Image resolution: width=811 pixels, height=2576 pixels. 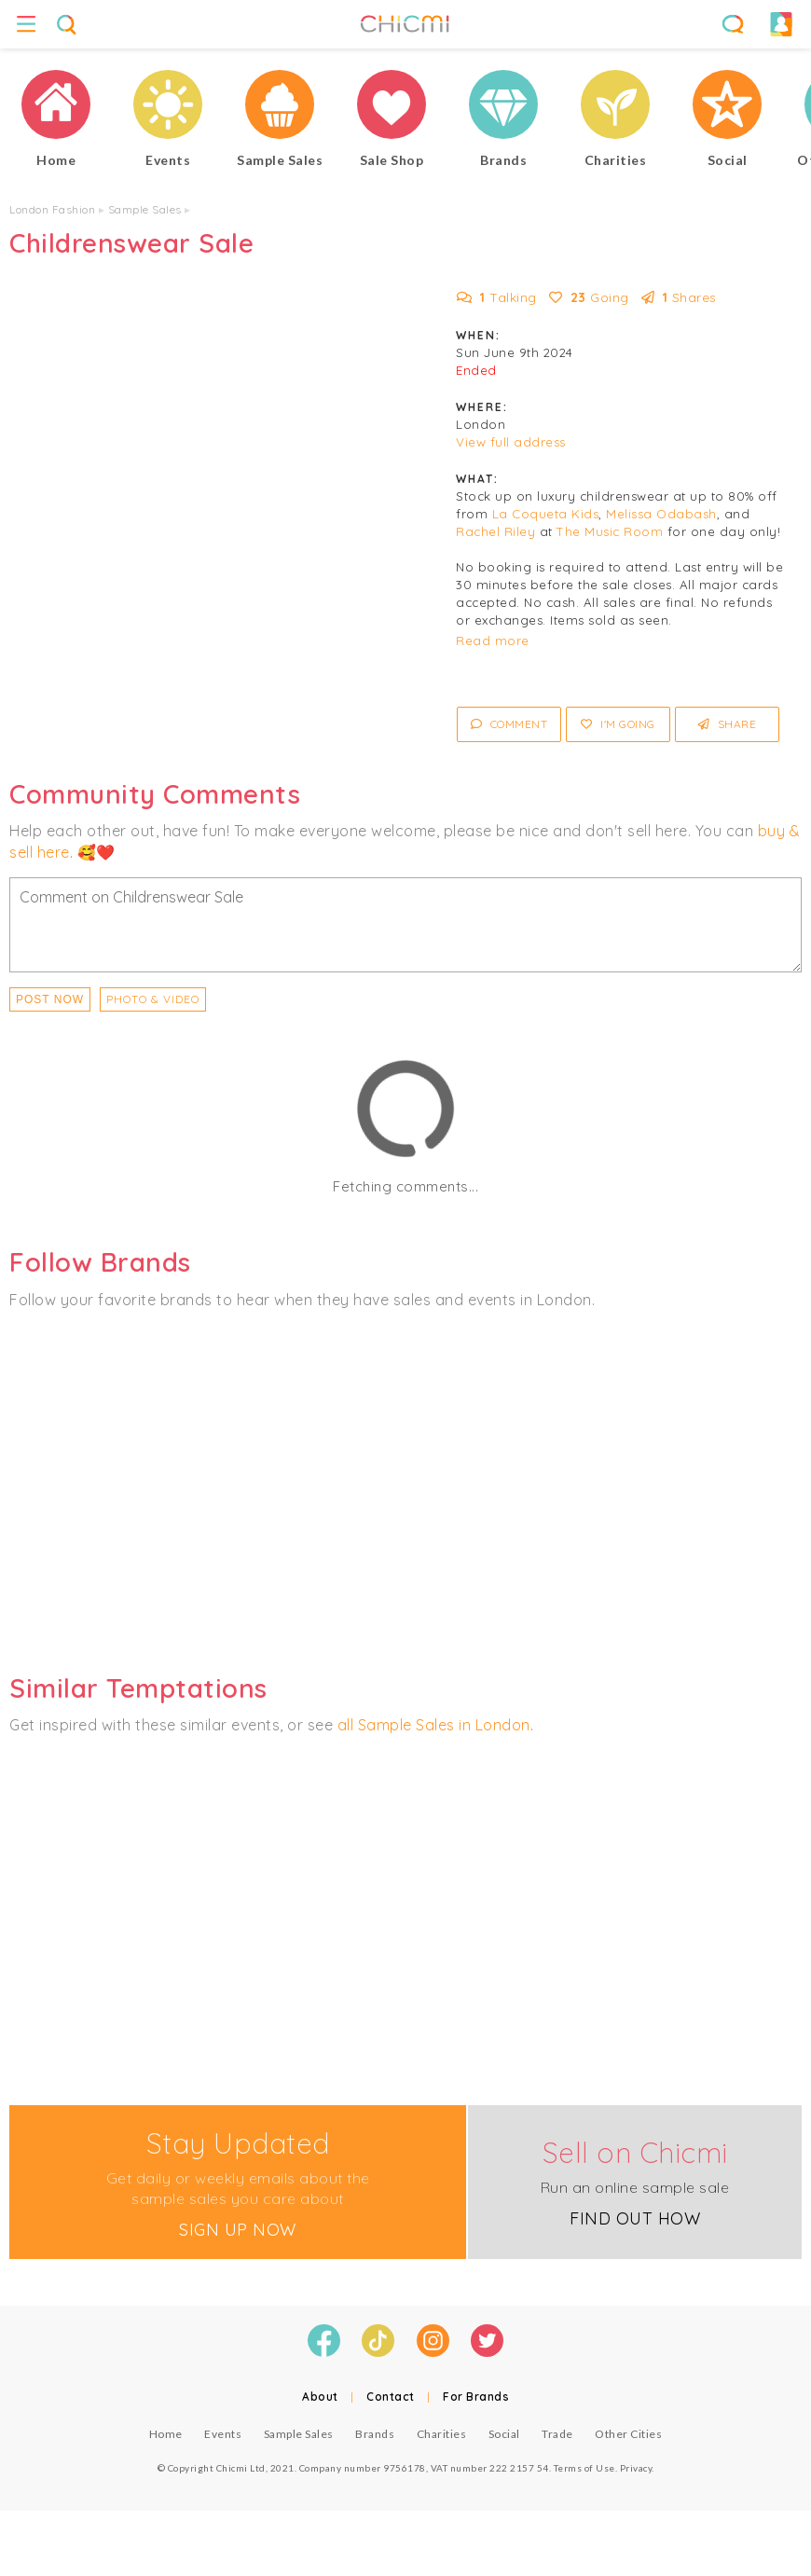 What do you see at coordinates (618, 724) in the screenshot?
I see `I'm Going` at bounding box center [618, 724].